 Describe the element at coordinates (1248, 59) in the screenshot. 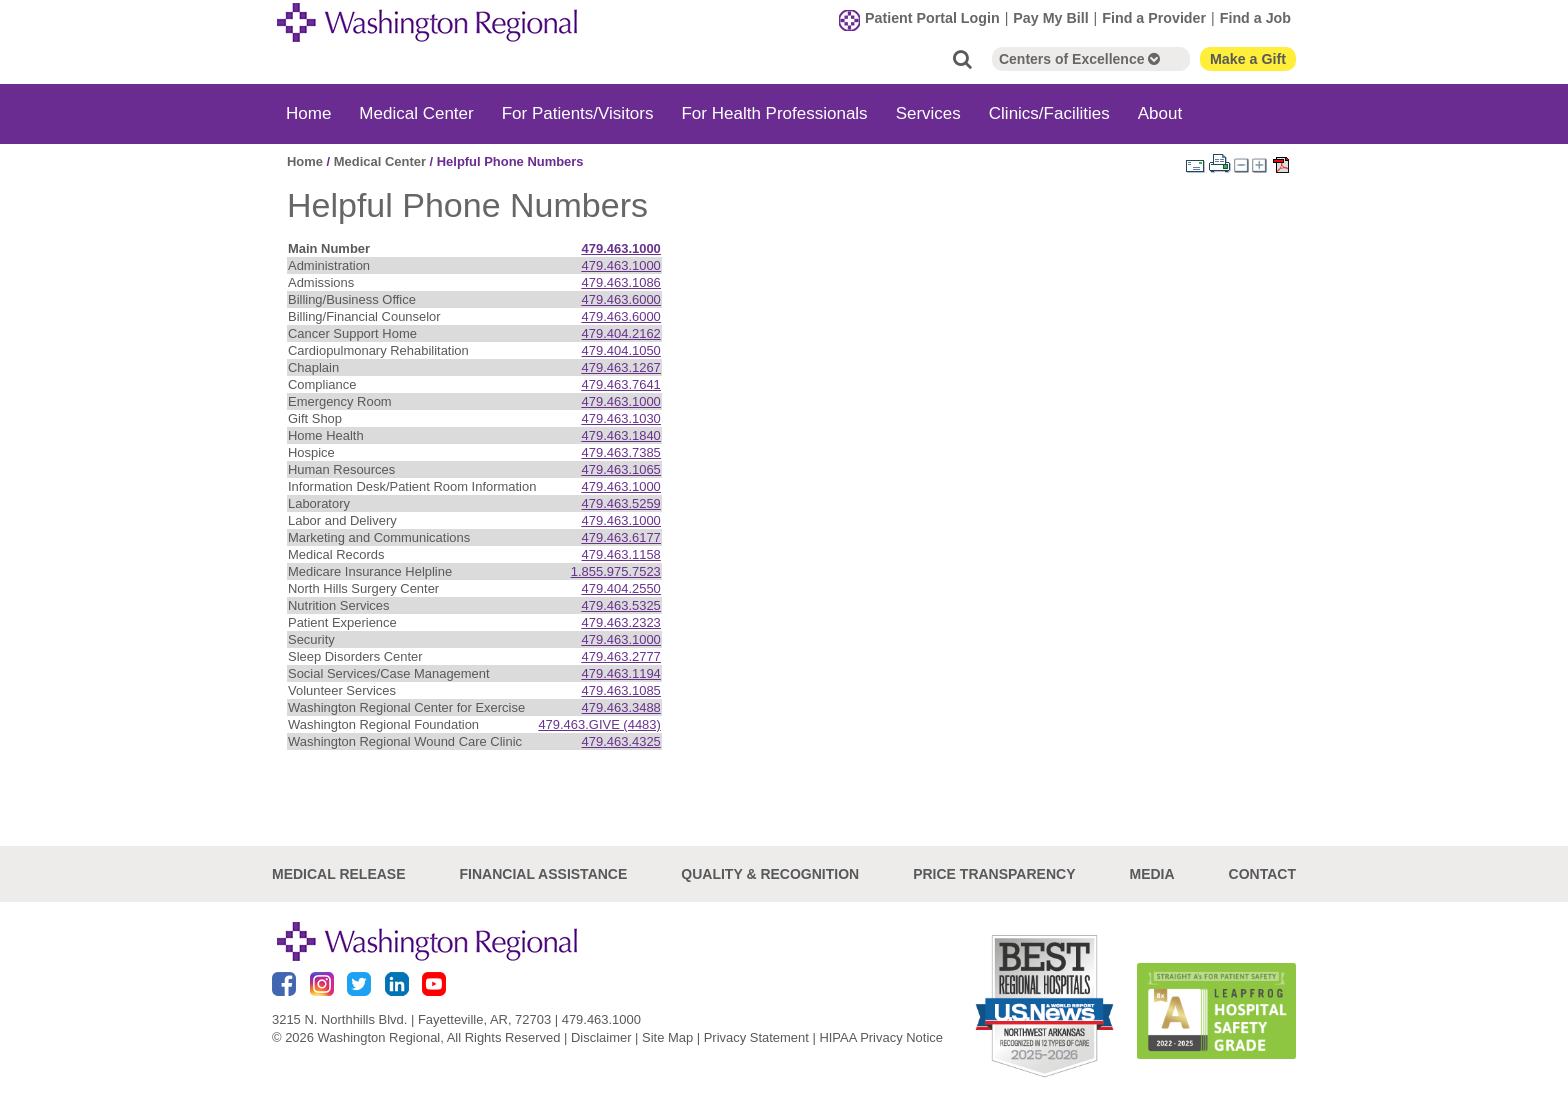

I see `Make a Gift` at that location.